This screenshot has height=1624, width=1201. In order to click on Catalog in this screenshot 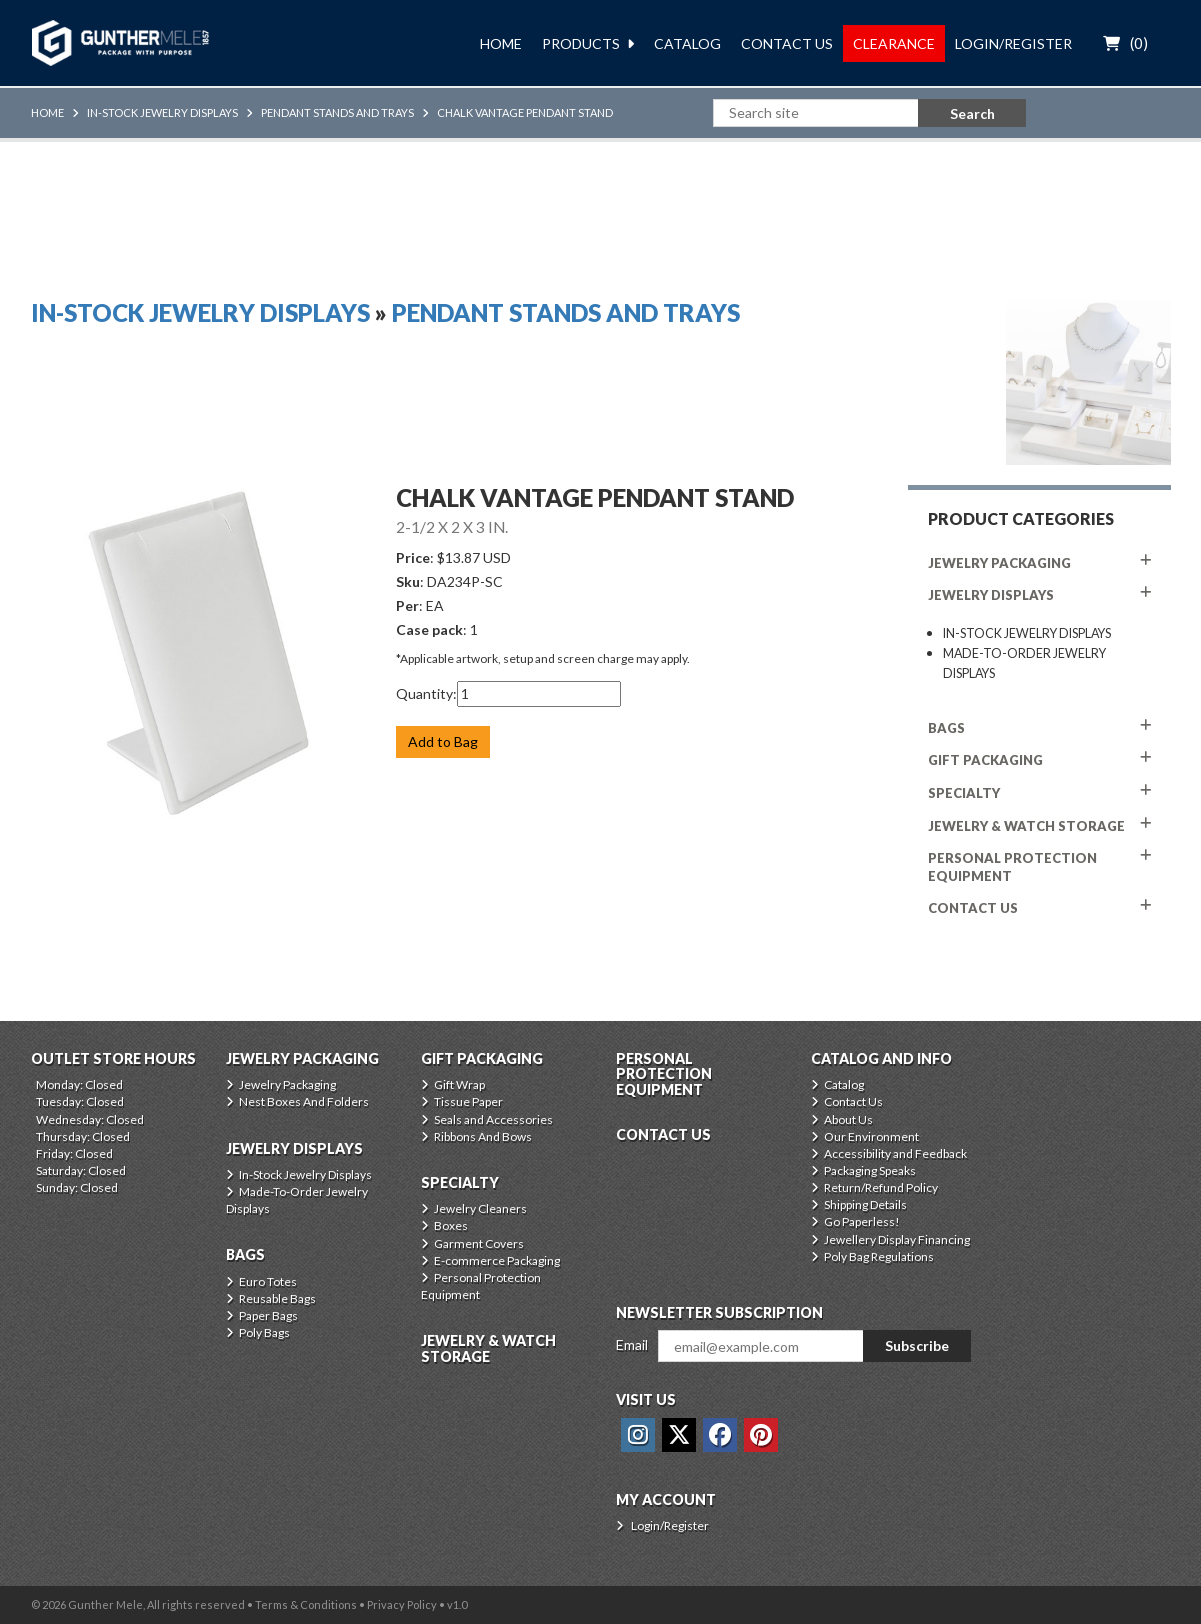, I will do `click(687, 43)`.